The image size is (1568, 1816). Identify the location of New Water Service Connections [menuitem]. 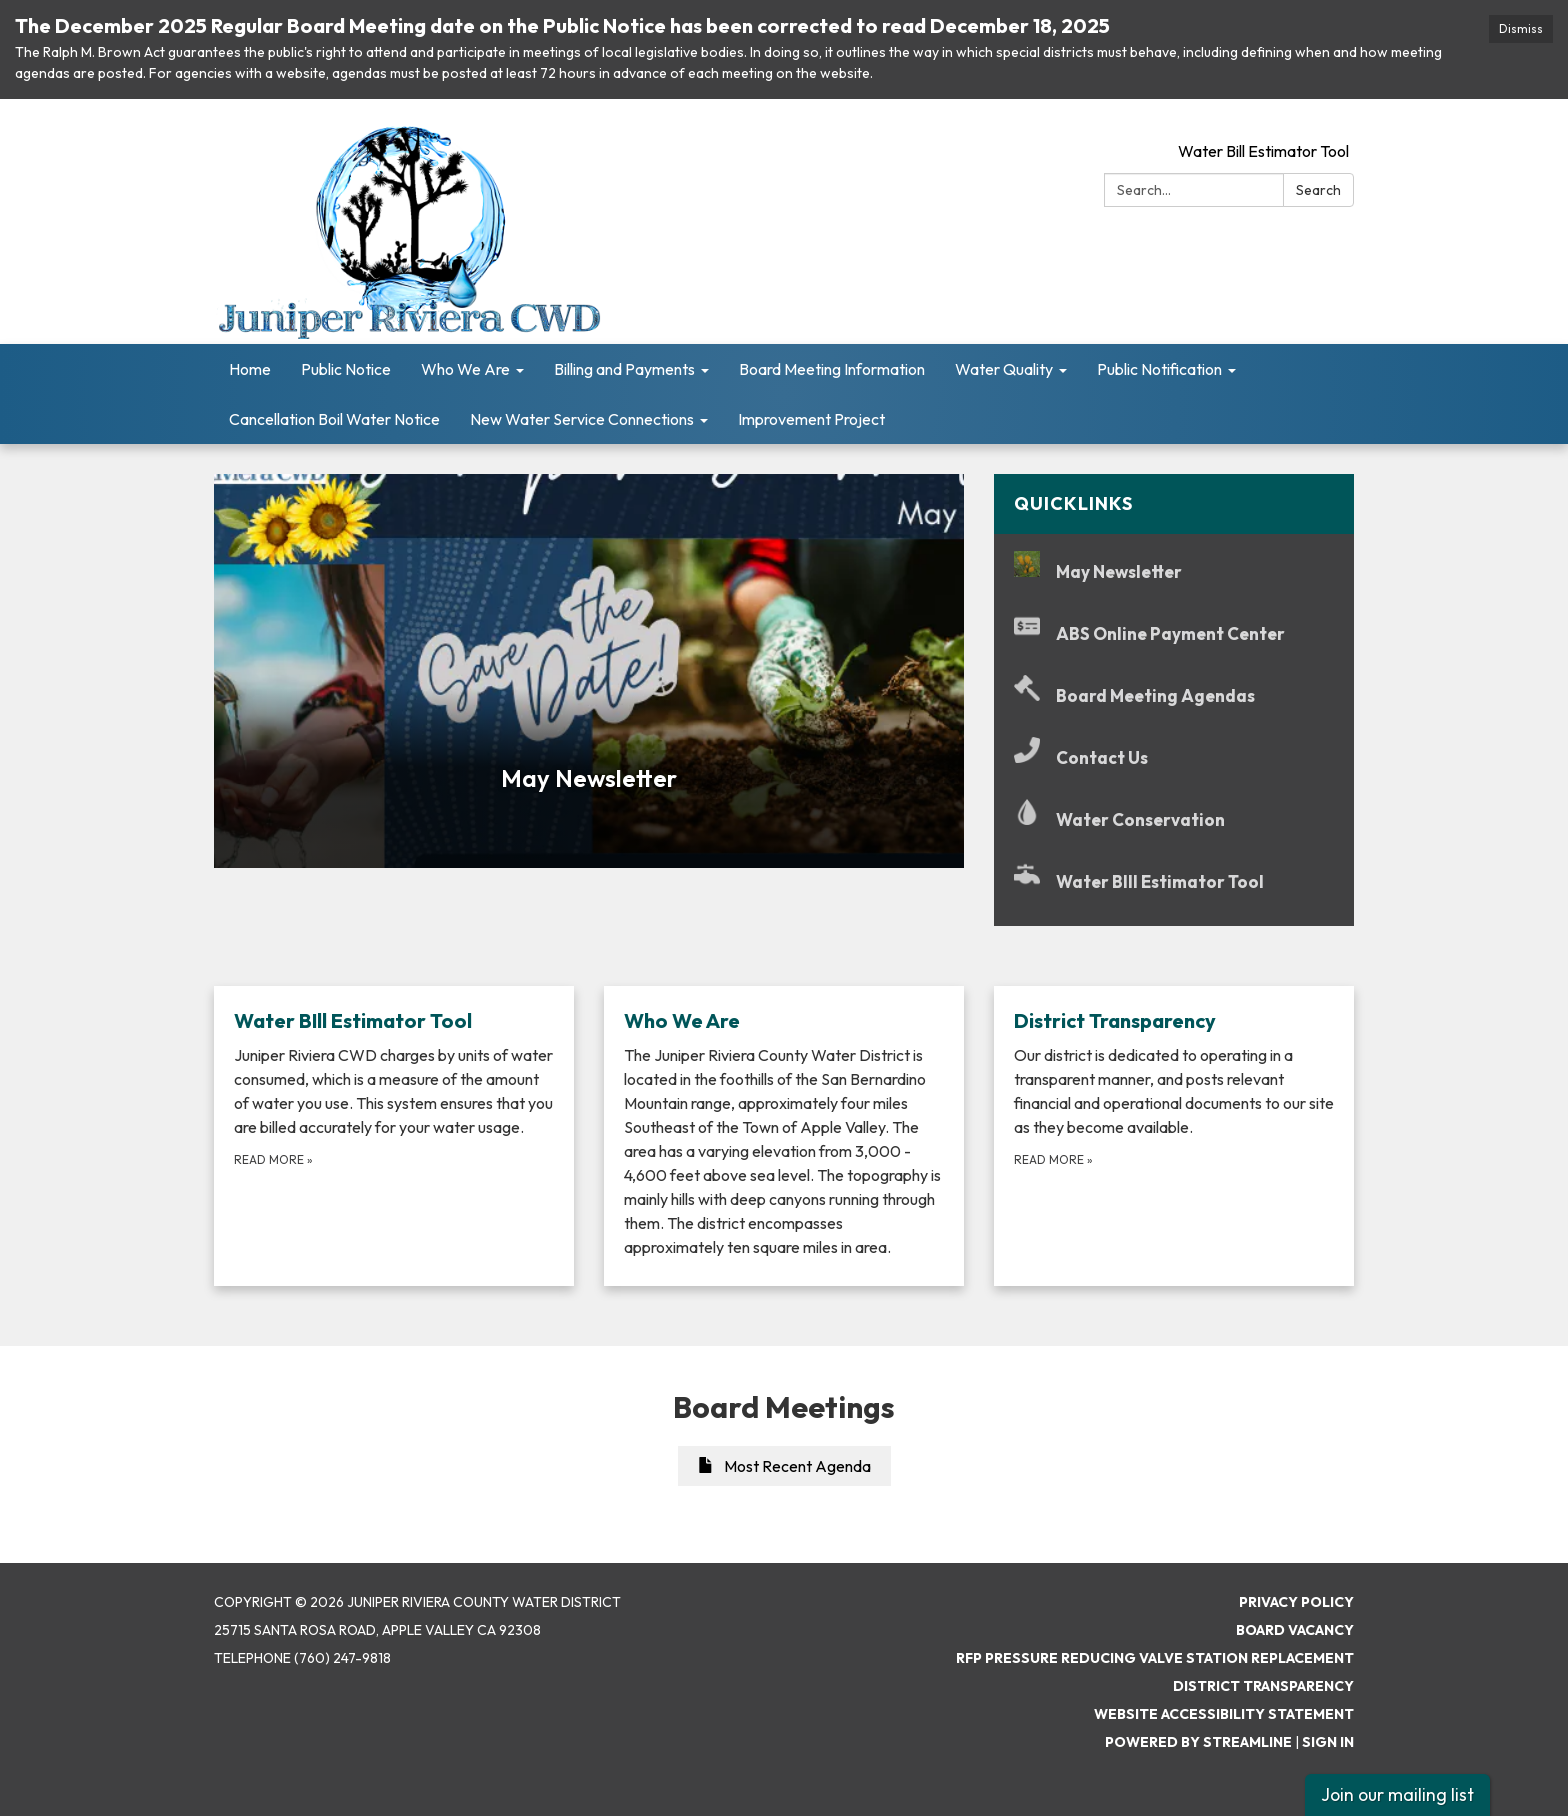
(582, 419).